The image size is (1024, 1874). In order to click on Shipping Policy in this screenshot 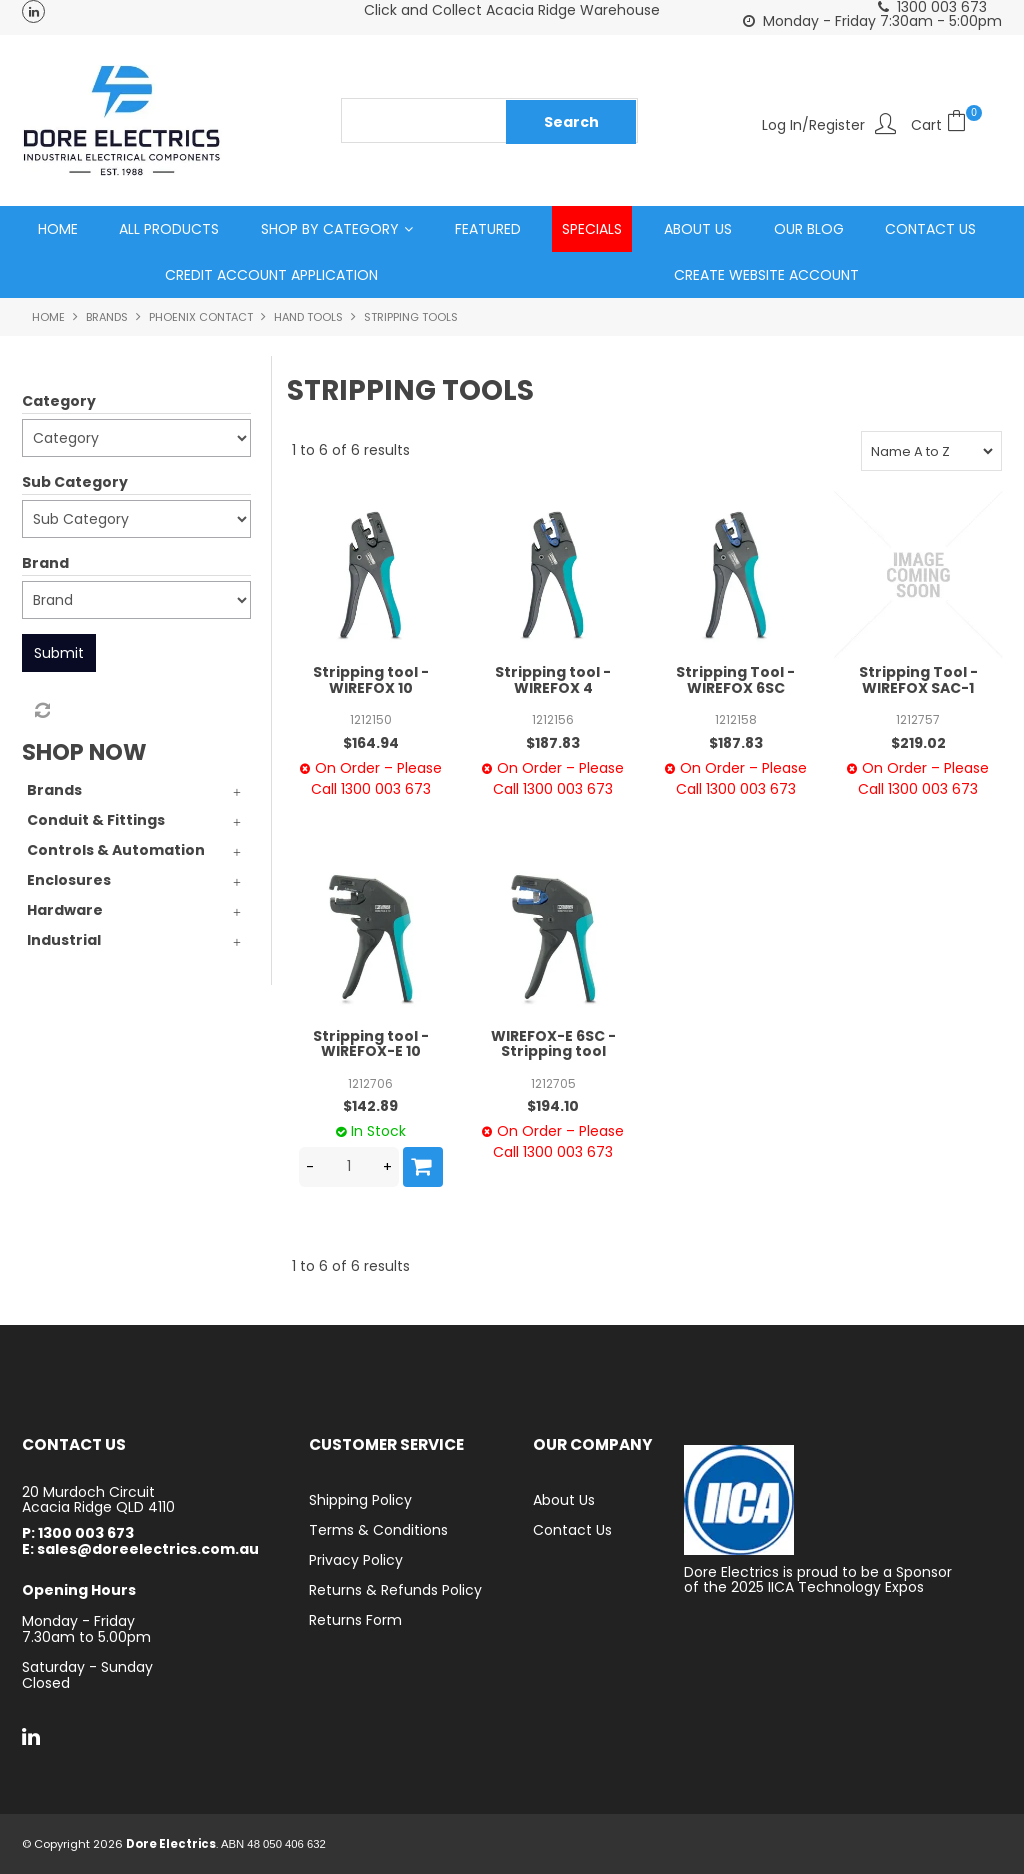, I will do `click(360, 1500)`.